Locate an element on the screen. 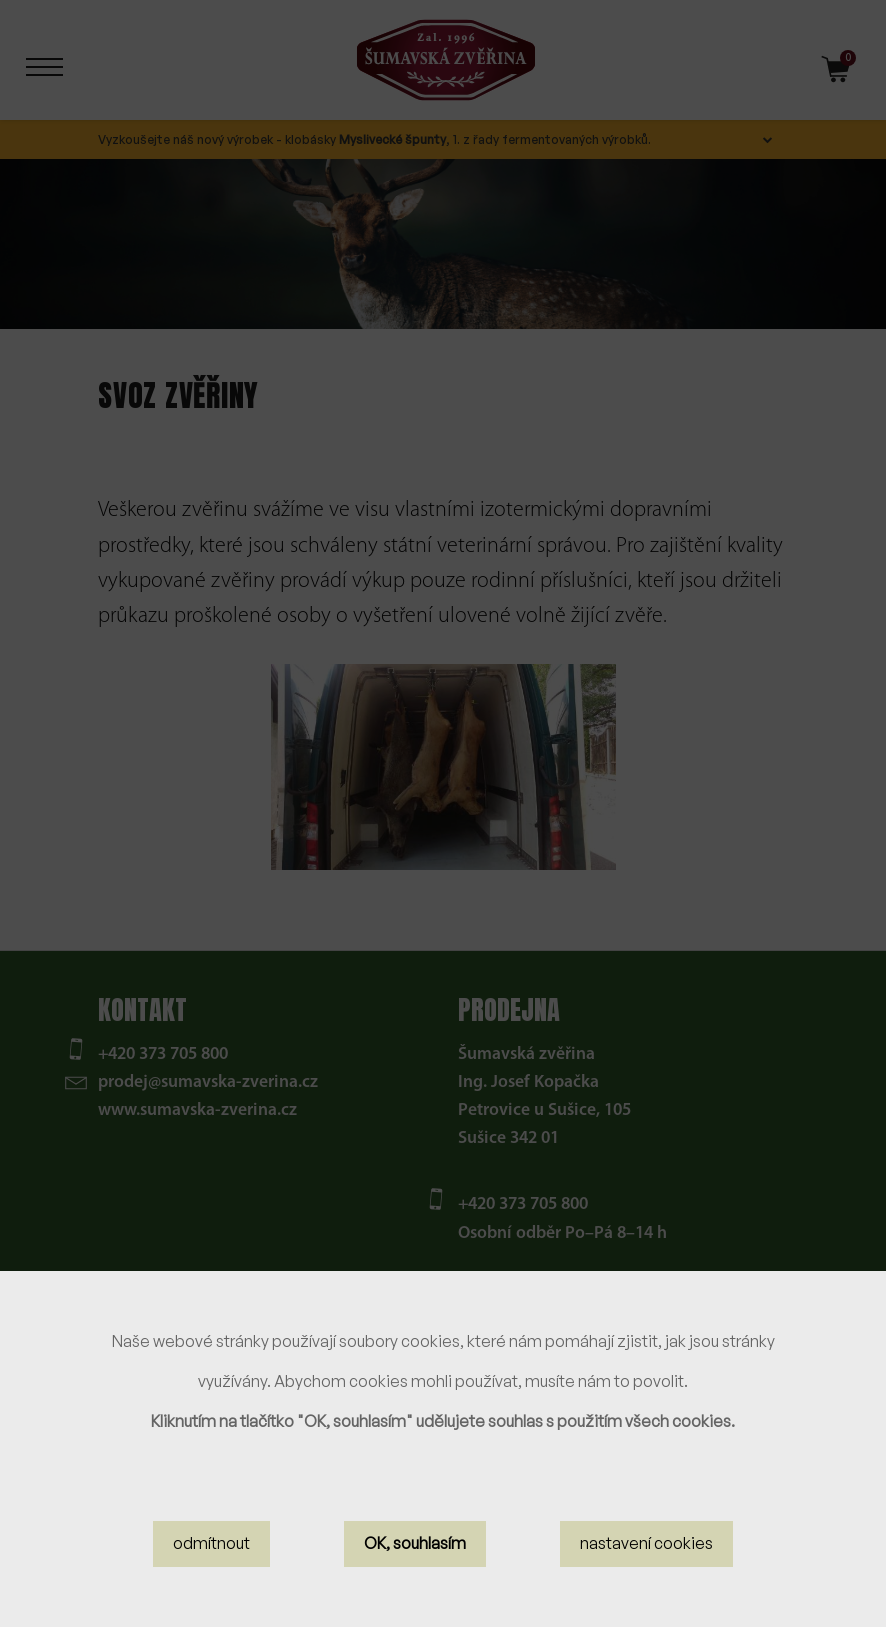 The width and height of the screenshot is (886, 1627). odmítnout is located at coordinates (211, 1546).